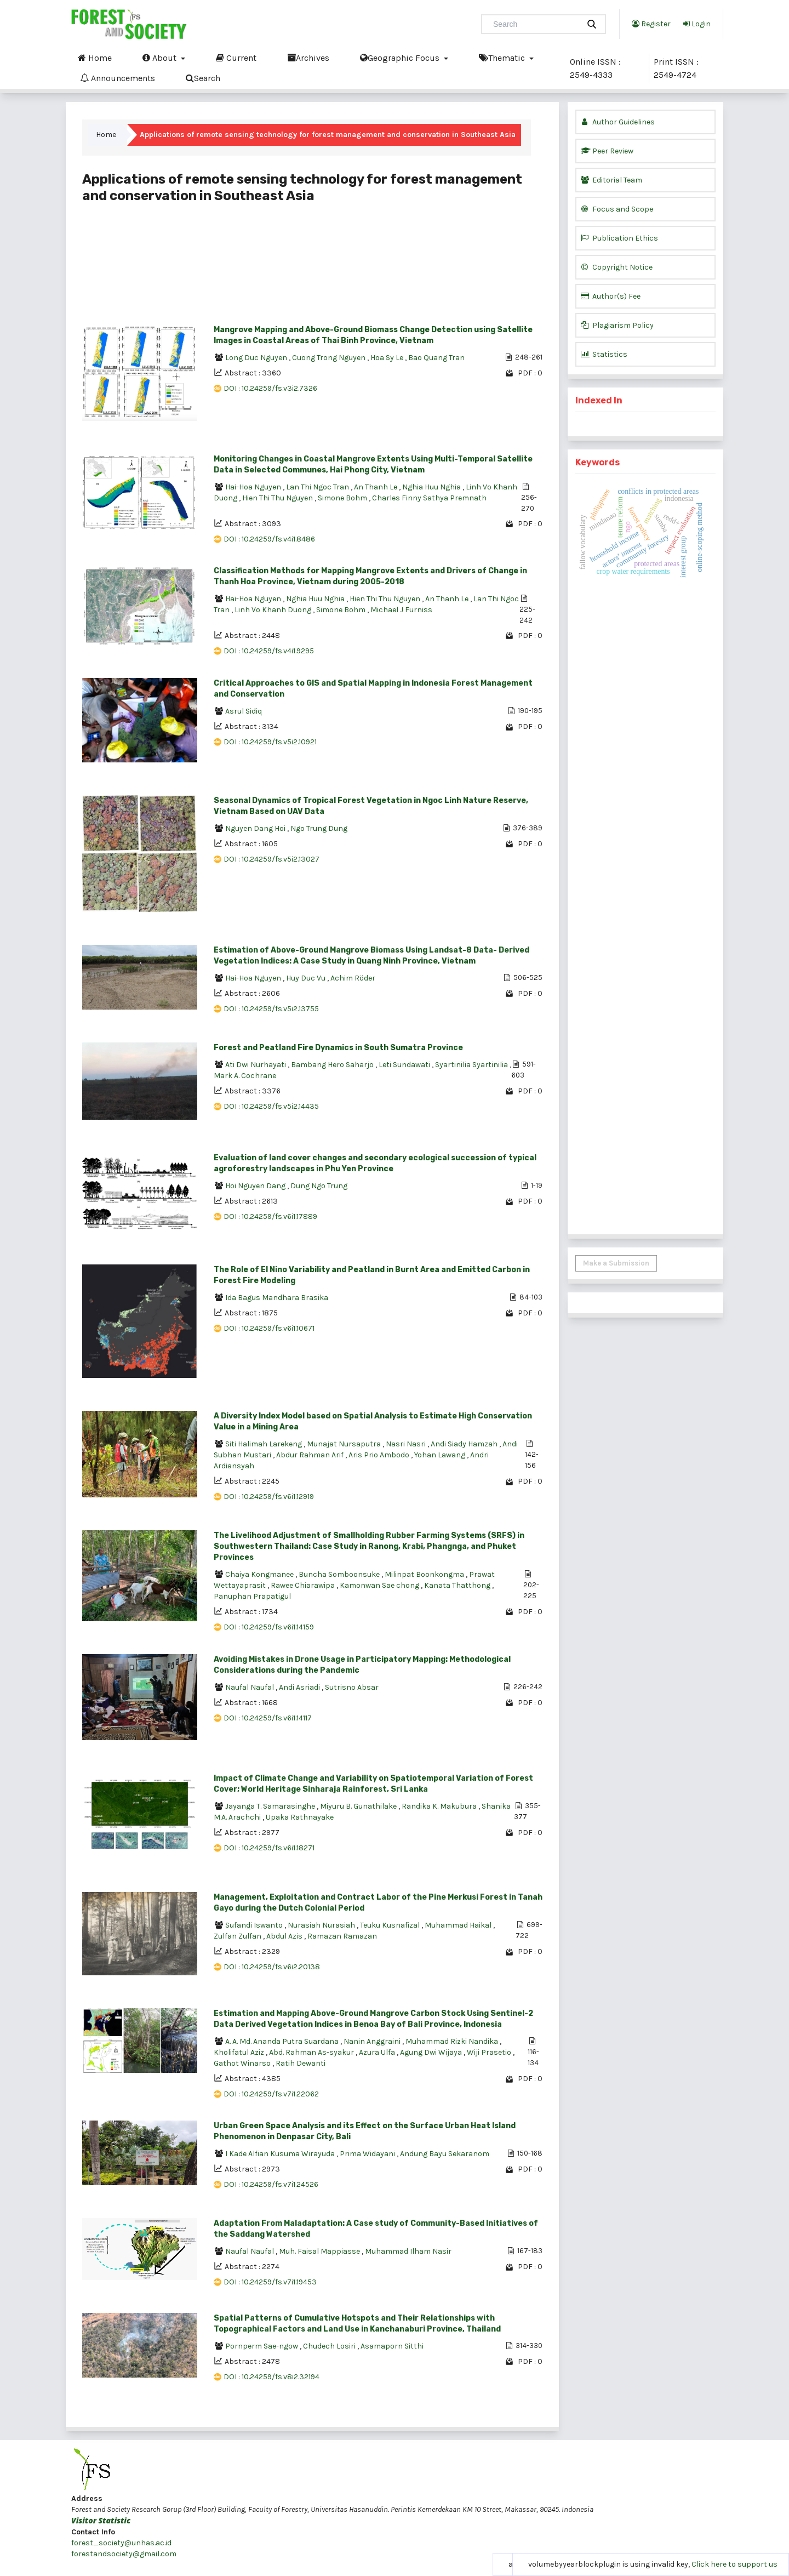  I want to click on DOI : 10.24259/fs.v5i2.13755, so click(271, 1008).